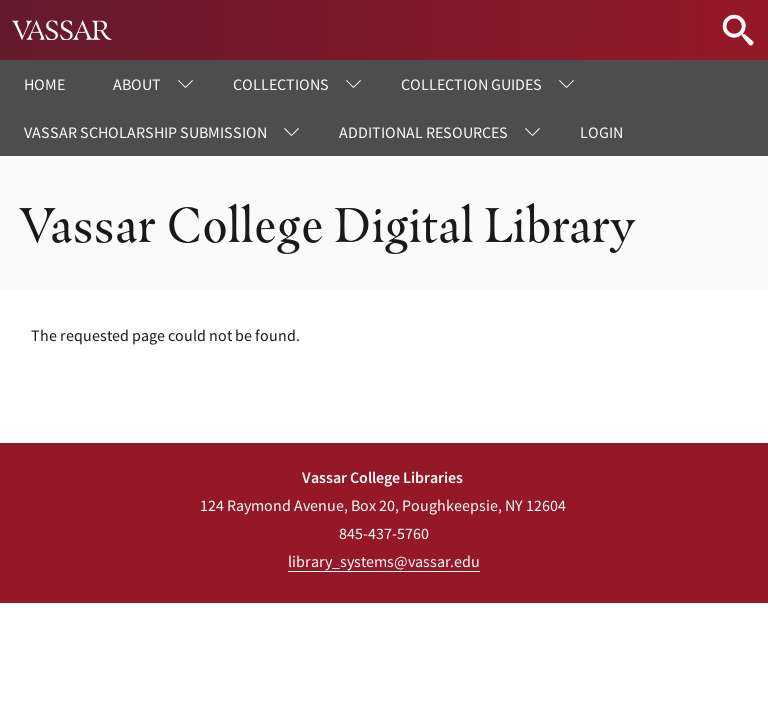 The height and width of the screenshot is (720, 768). Describe the element at coordinates (384, 561) in the screenshot. I see `library_systems@vassar.edu` at that location.